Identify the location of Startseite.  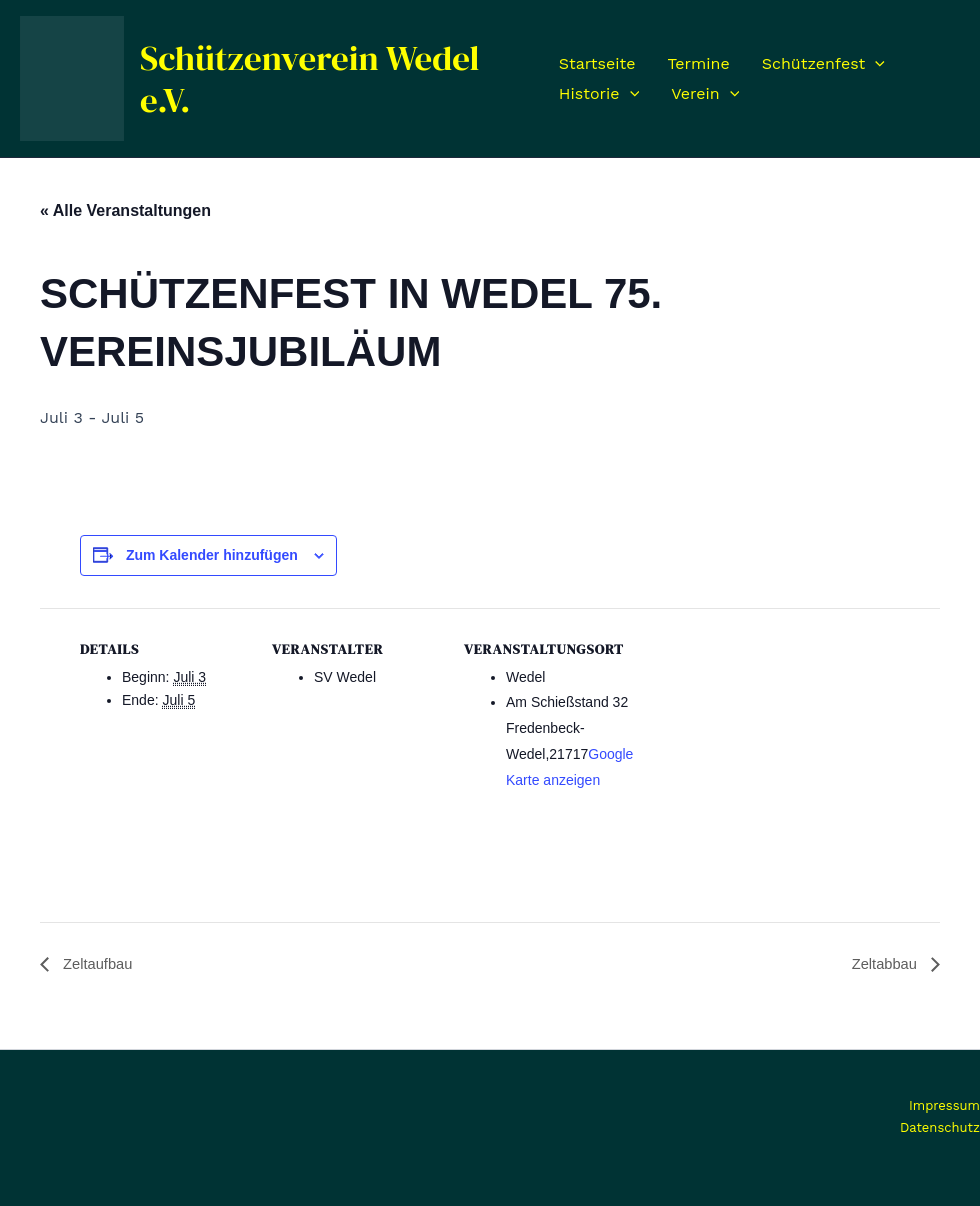
(597, 63).